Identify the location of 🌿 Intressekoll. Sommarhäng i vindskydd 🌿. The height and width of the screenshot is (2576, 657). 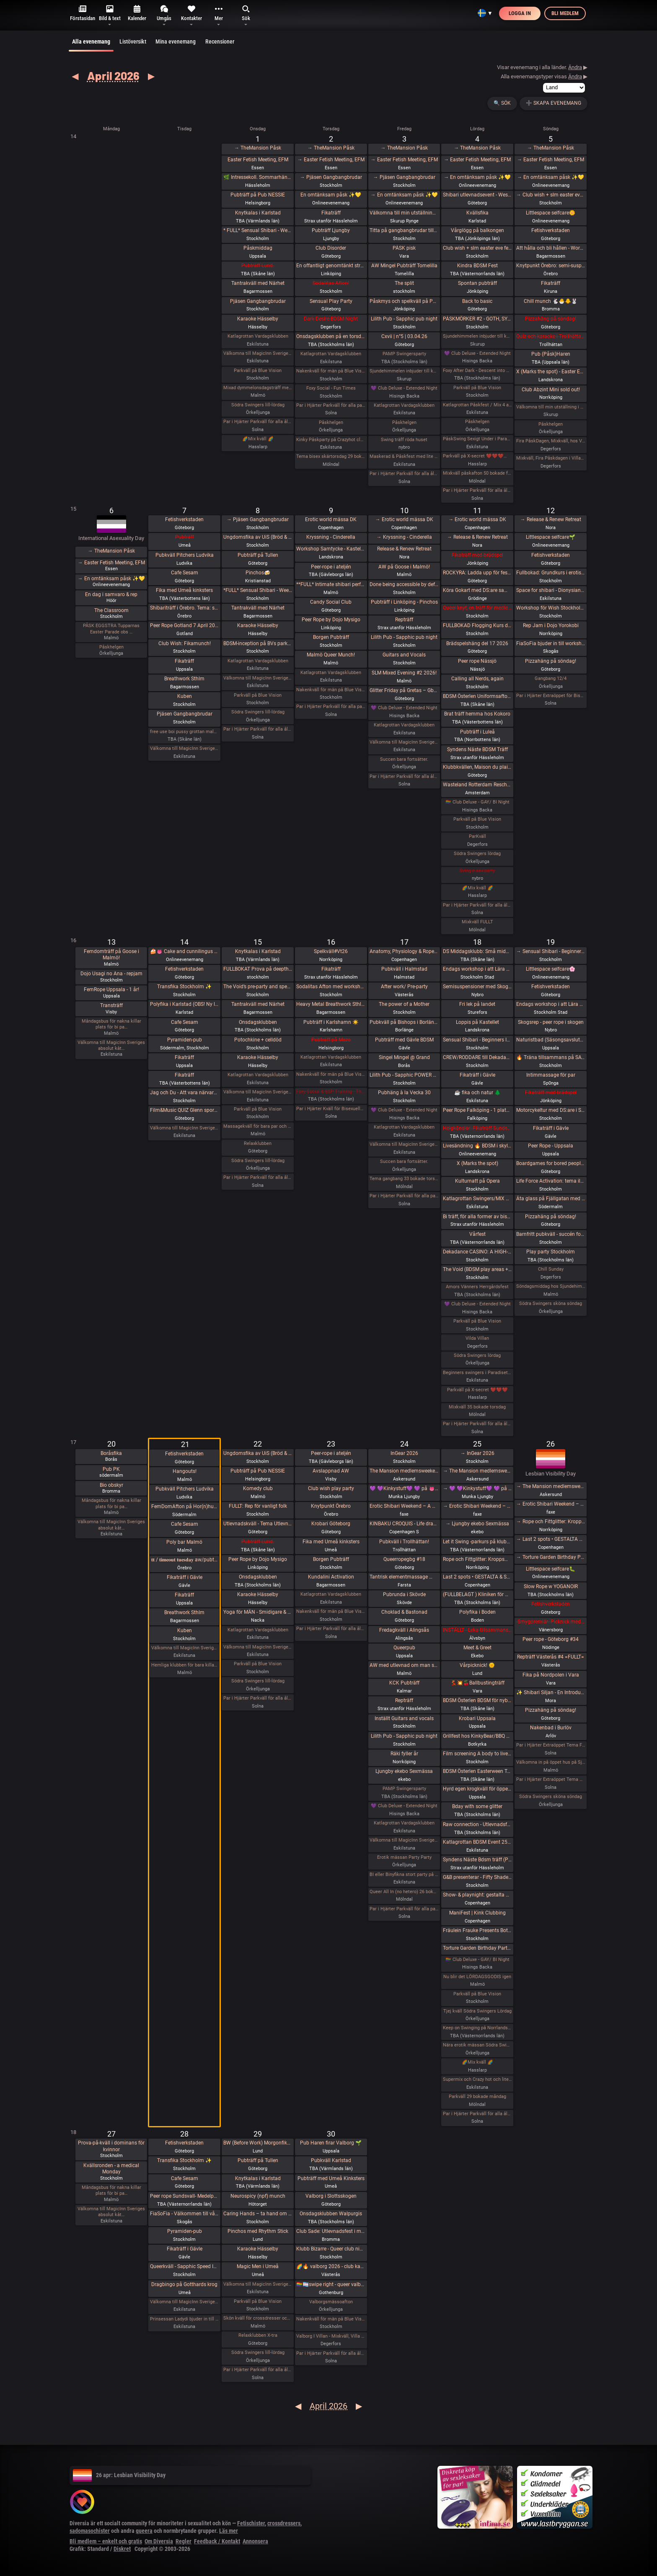
(257, 177).